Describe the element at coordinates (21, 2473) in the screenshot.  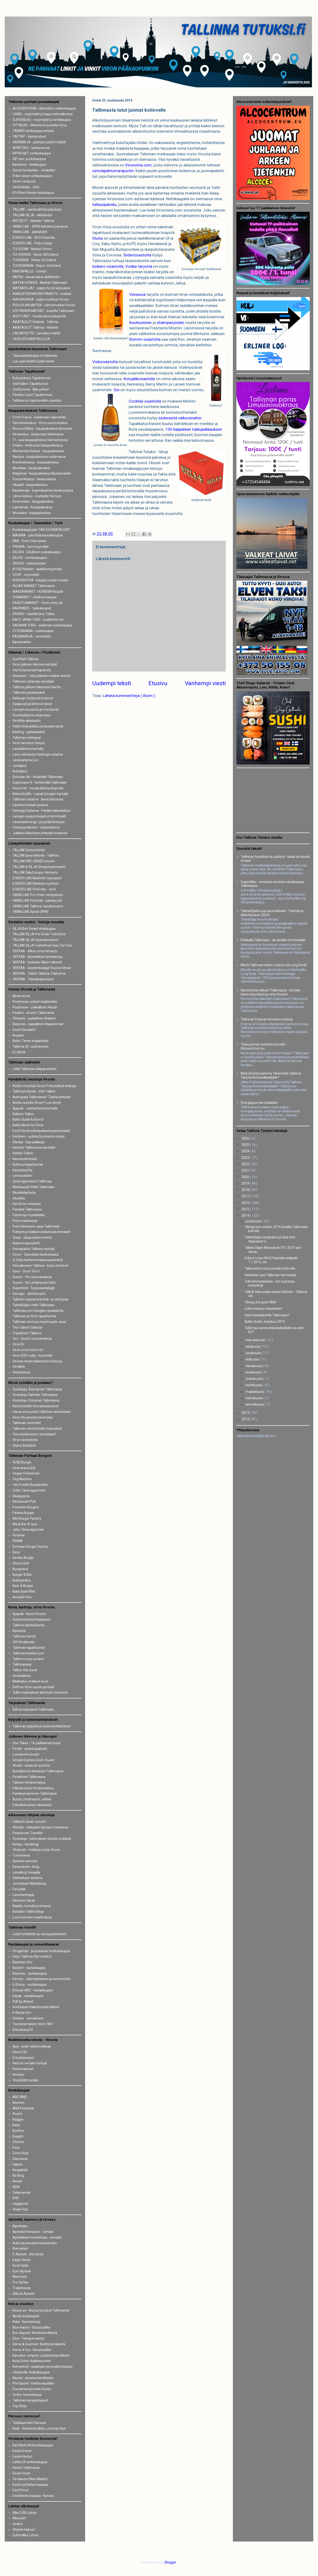
I see `Eestin Puoti` at that location.